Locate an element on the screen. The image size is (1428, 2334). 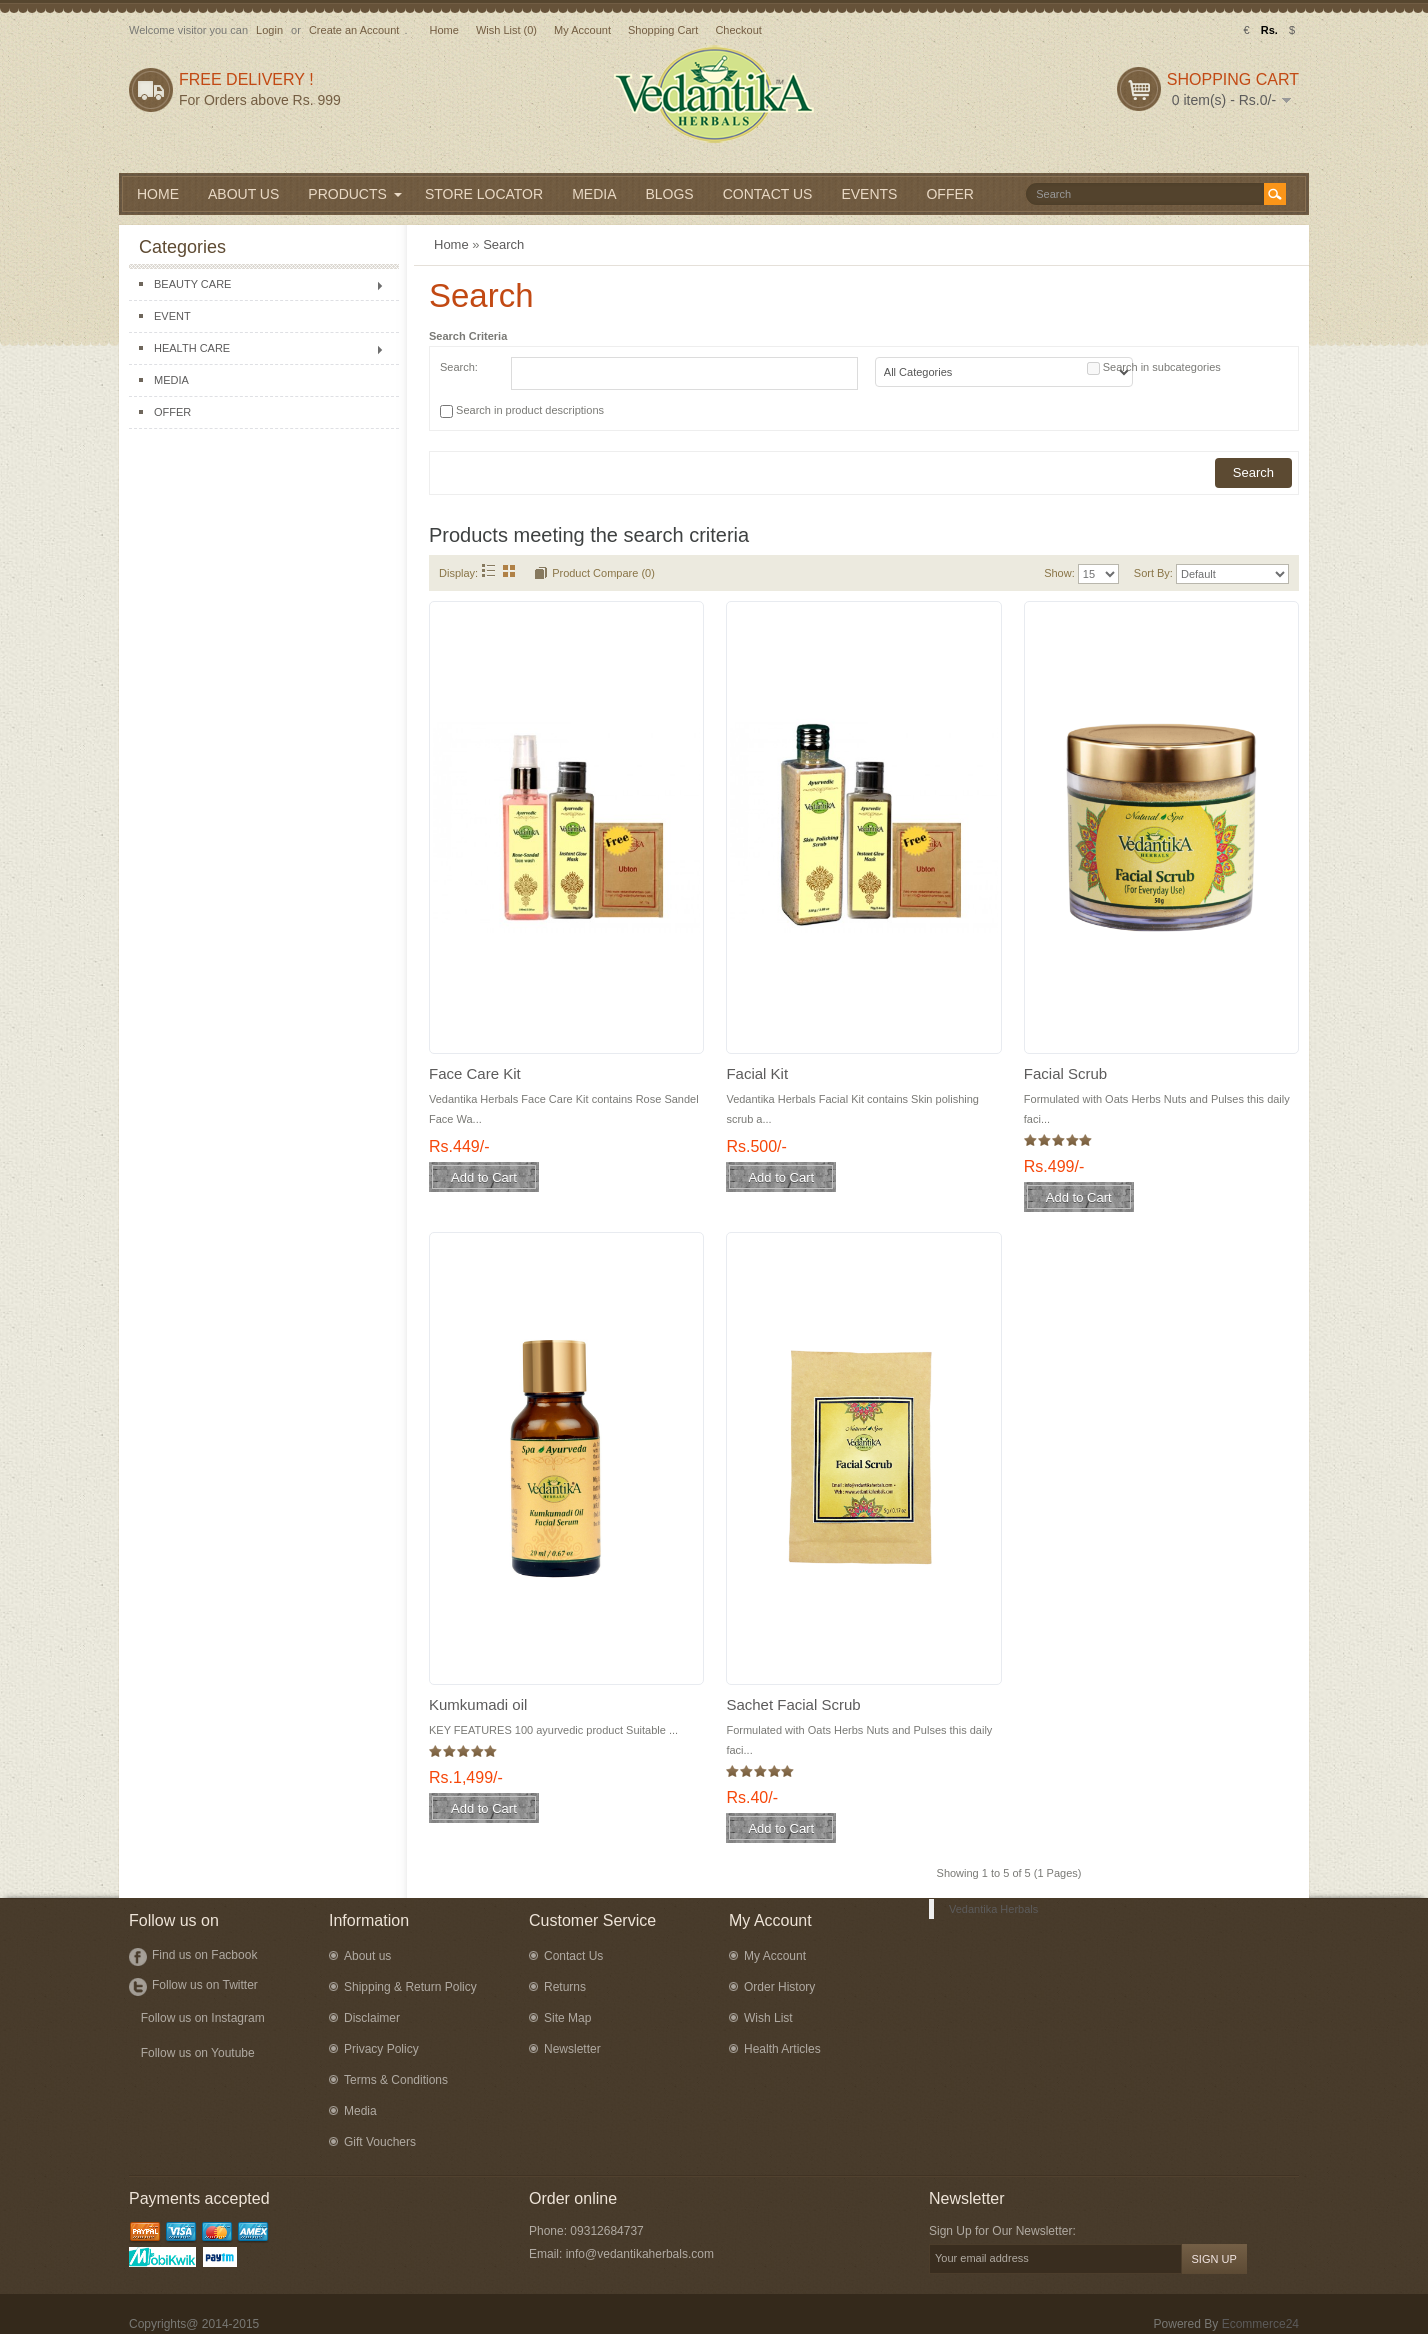
My Account is located at coordinates (582, 30).